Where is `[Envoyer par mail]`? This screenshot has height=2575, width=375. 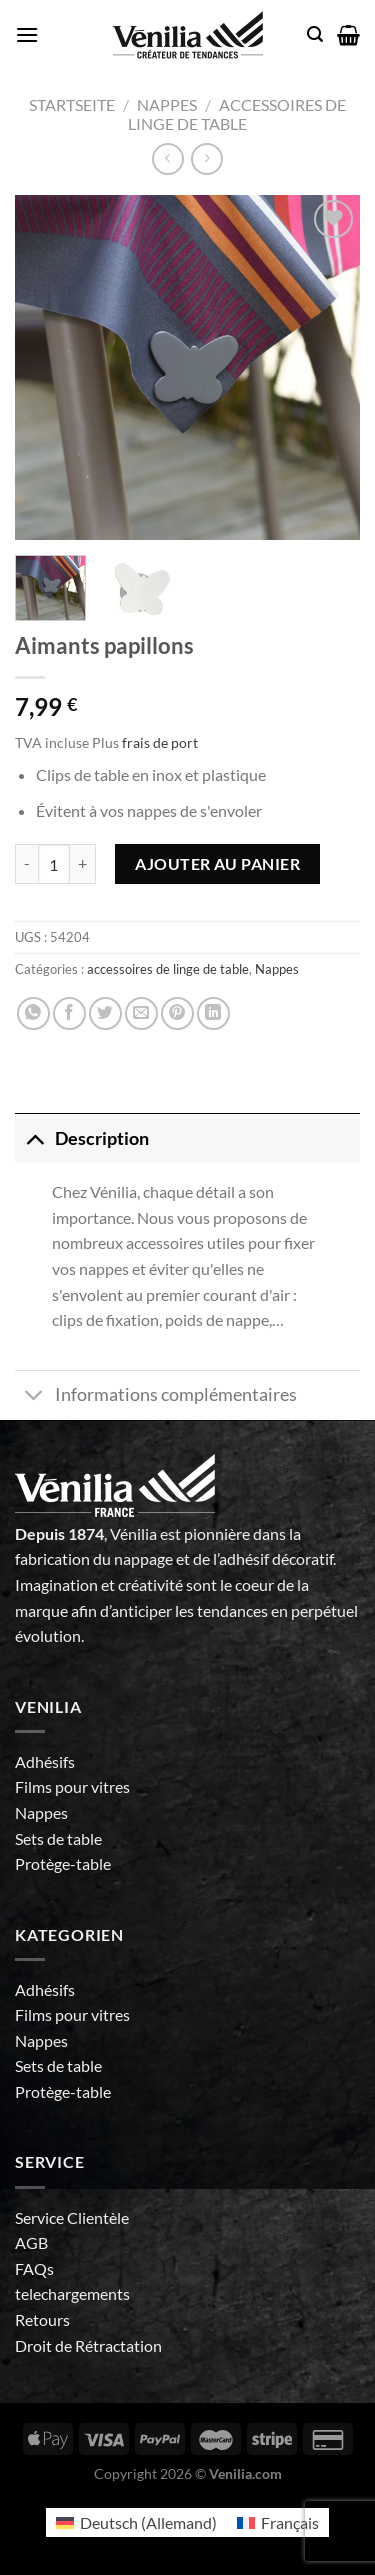
[Envoyer par mail] is located at coordinates (141, 1013).